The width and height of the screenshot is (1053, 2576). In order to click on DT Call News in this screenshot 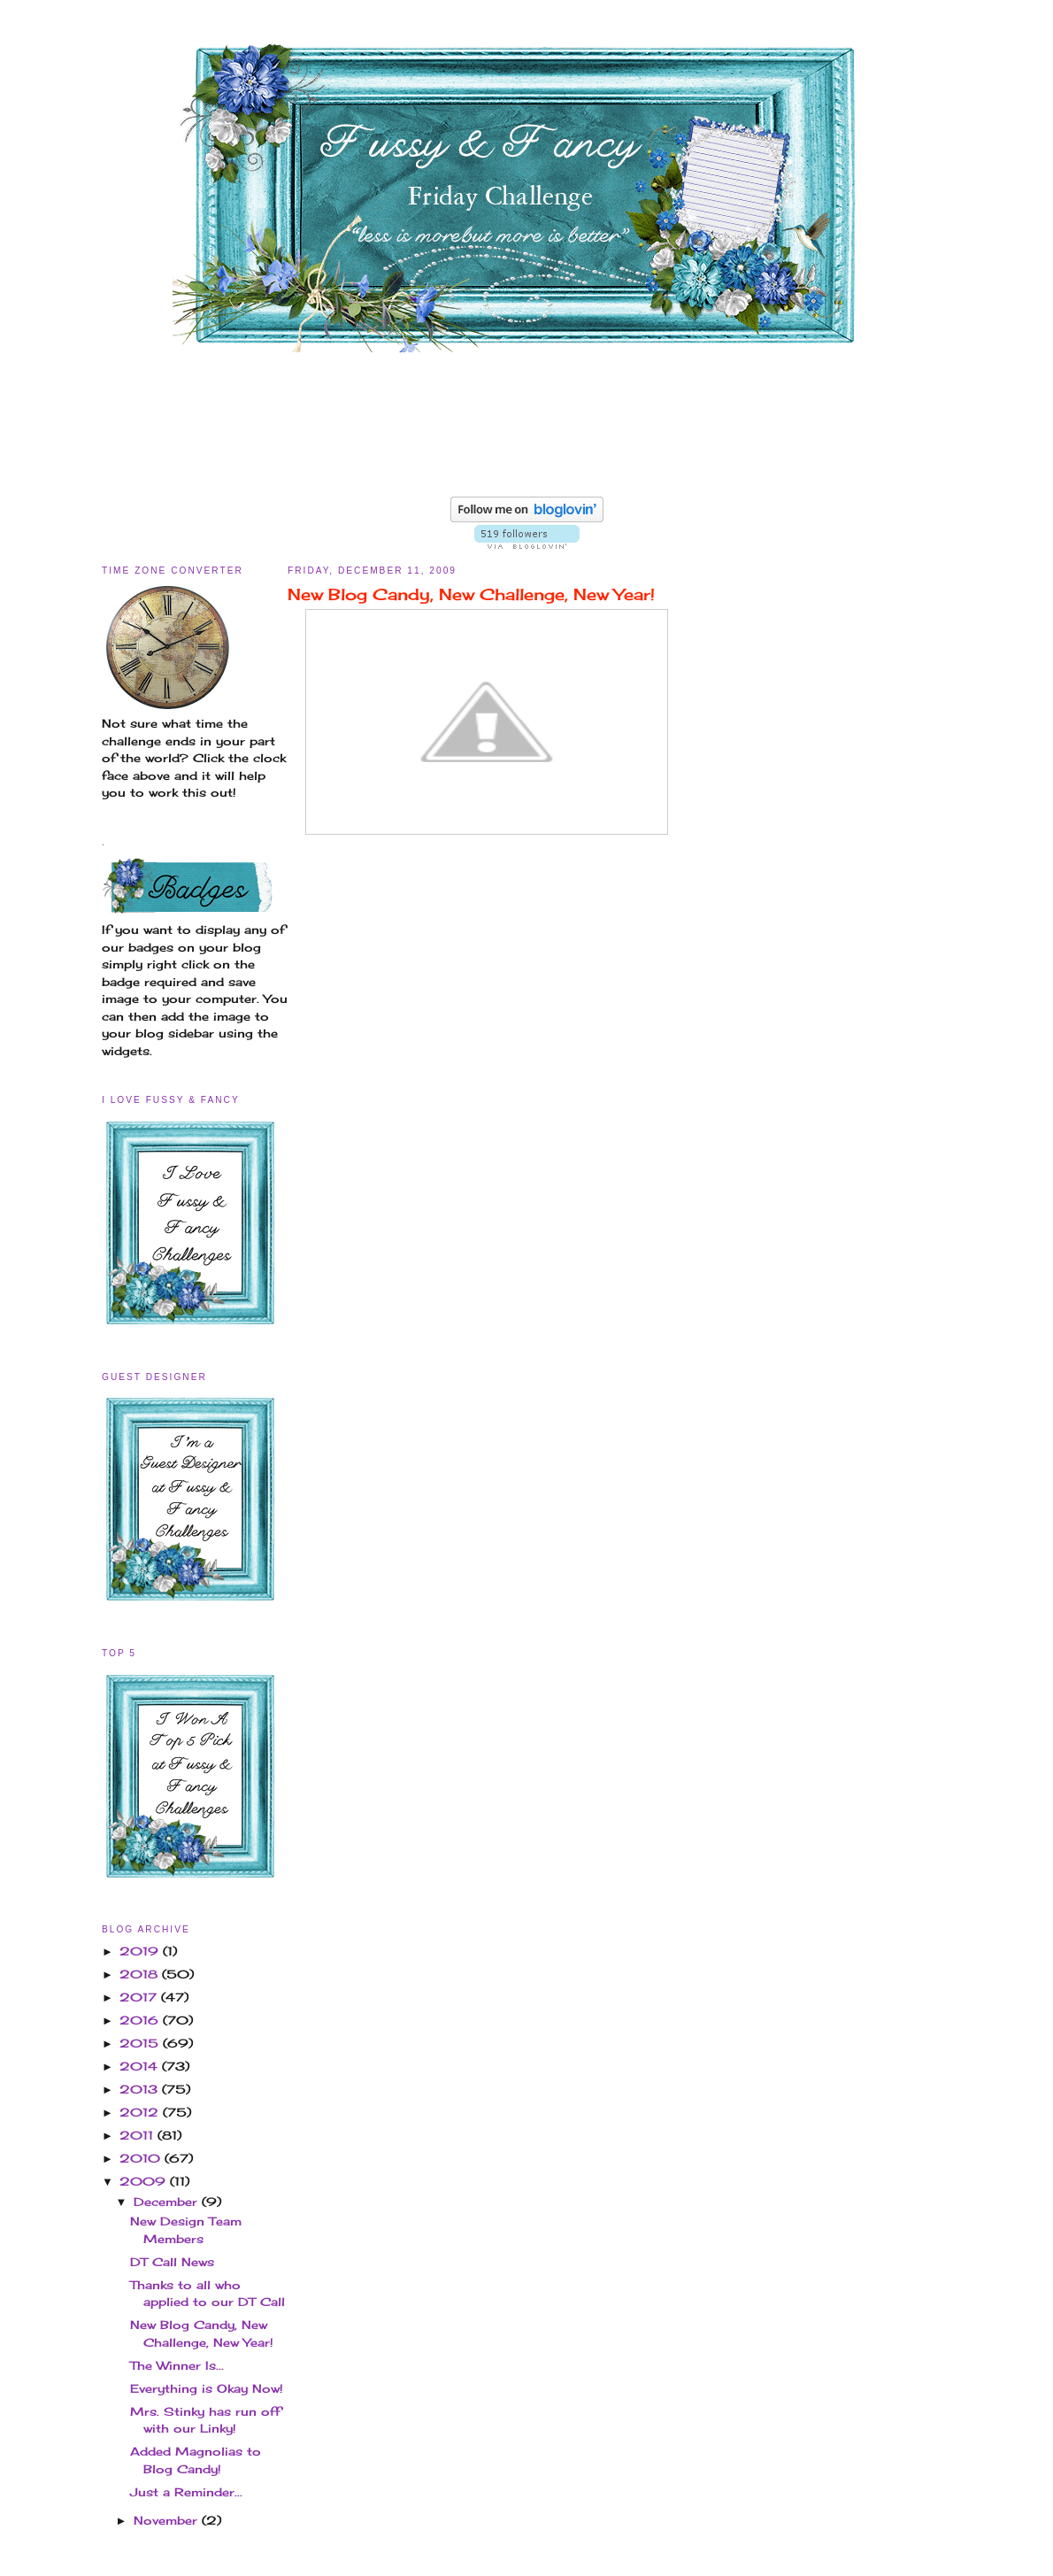, I will do `click(172, 2262)`.